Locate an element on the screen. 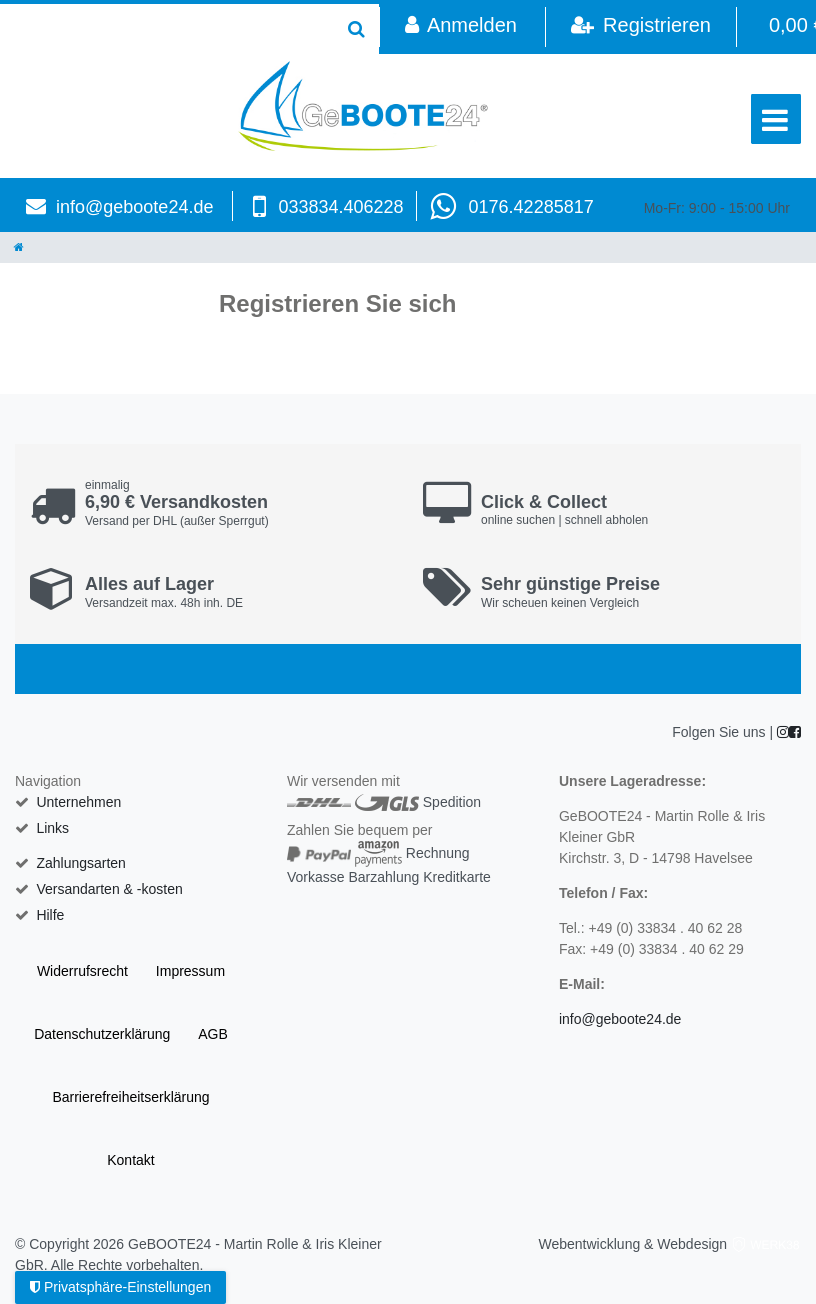 The height and width of the screenshot is (1304, 816). Widerrufs­recht is located at coordinates (82, 971).